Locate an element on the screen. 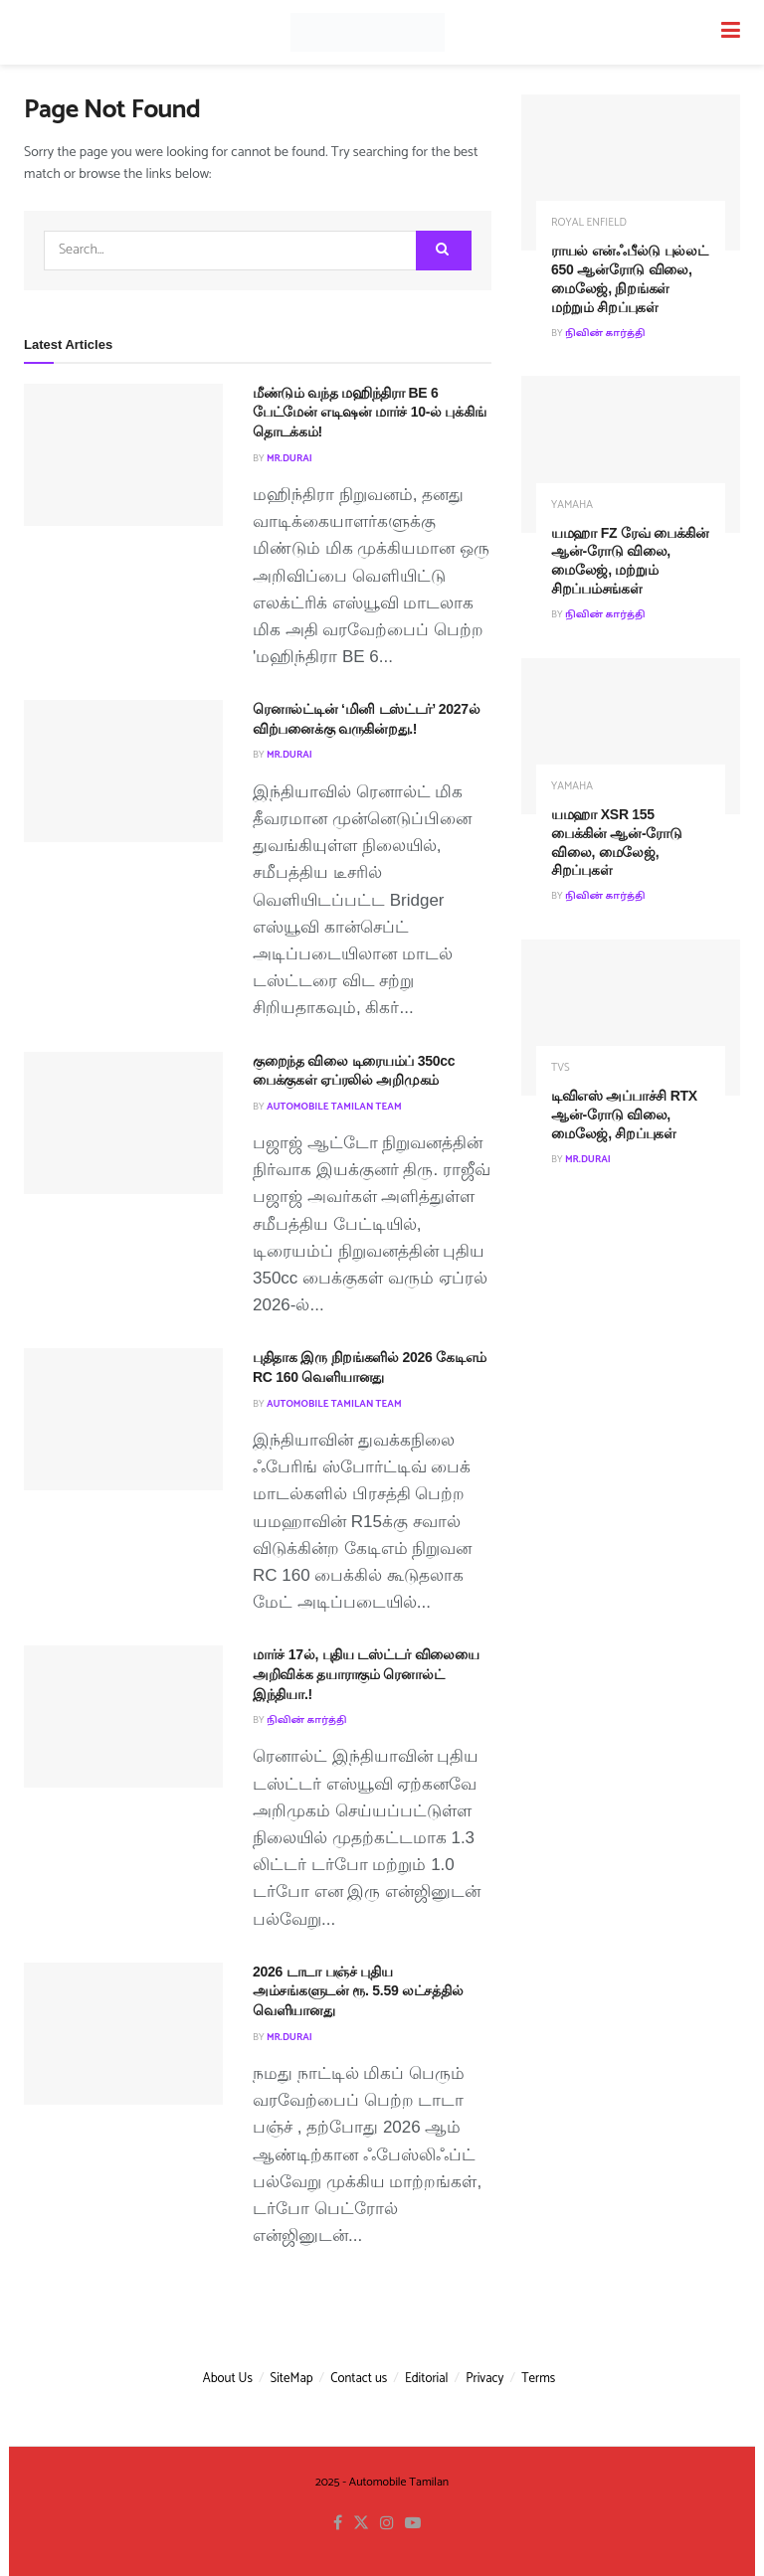 The image size is (764, 2576). [Read article: 2026 டாடா பஞ்ச் புதிய அம்சங்களுடன் ரூ. 5.59 லட்சத்தில் வெளியானது] is located at coordinates (123, 2034).